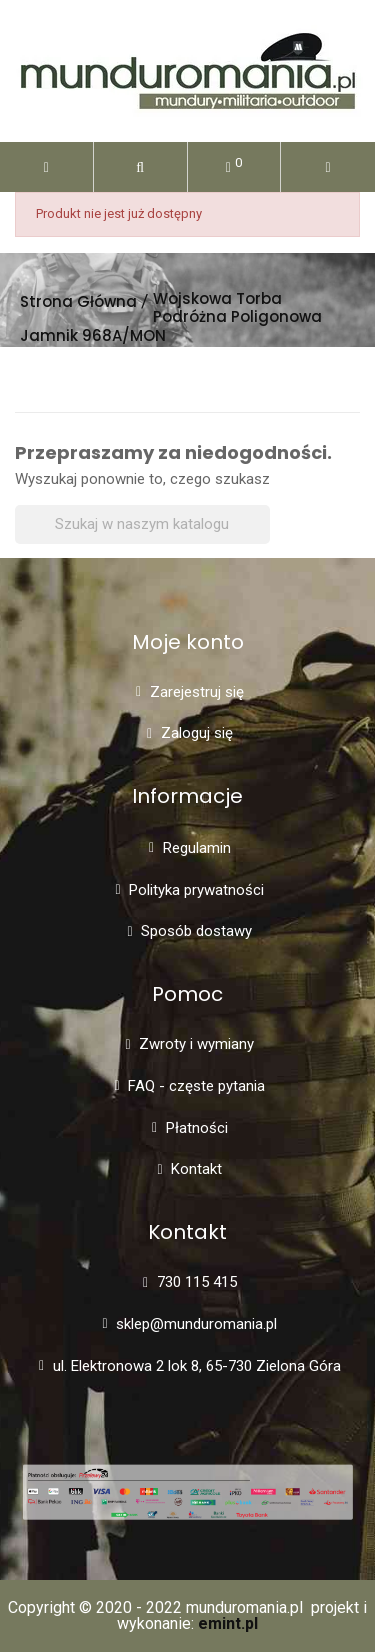 The width and height of the screenshot is (375, 1652). I want to click on [button], so click(140, 167).